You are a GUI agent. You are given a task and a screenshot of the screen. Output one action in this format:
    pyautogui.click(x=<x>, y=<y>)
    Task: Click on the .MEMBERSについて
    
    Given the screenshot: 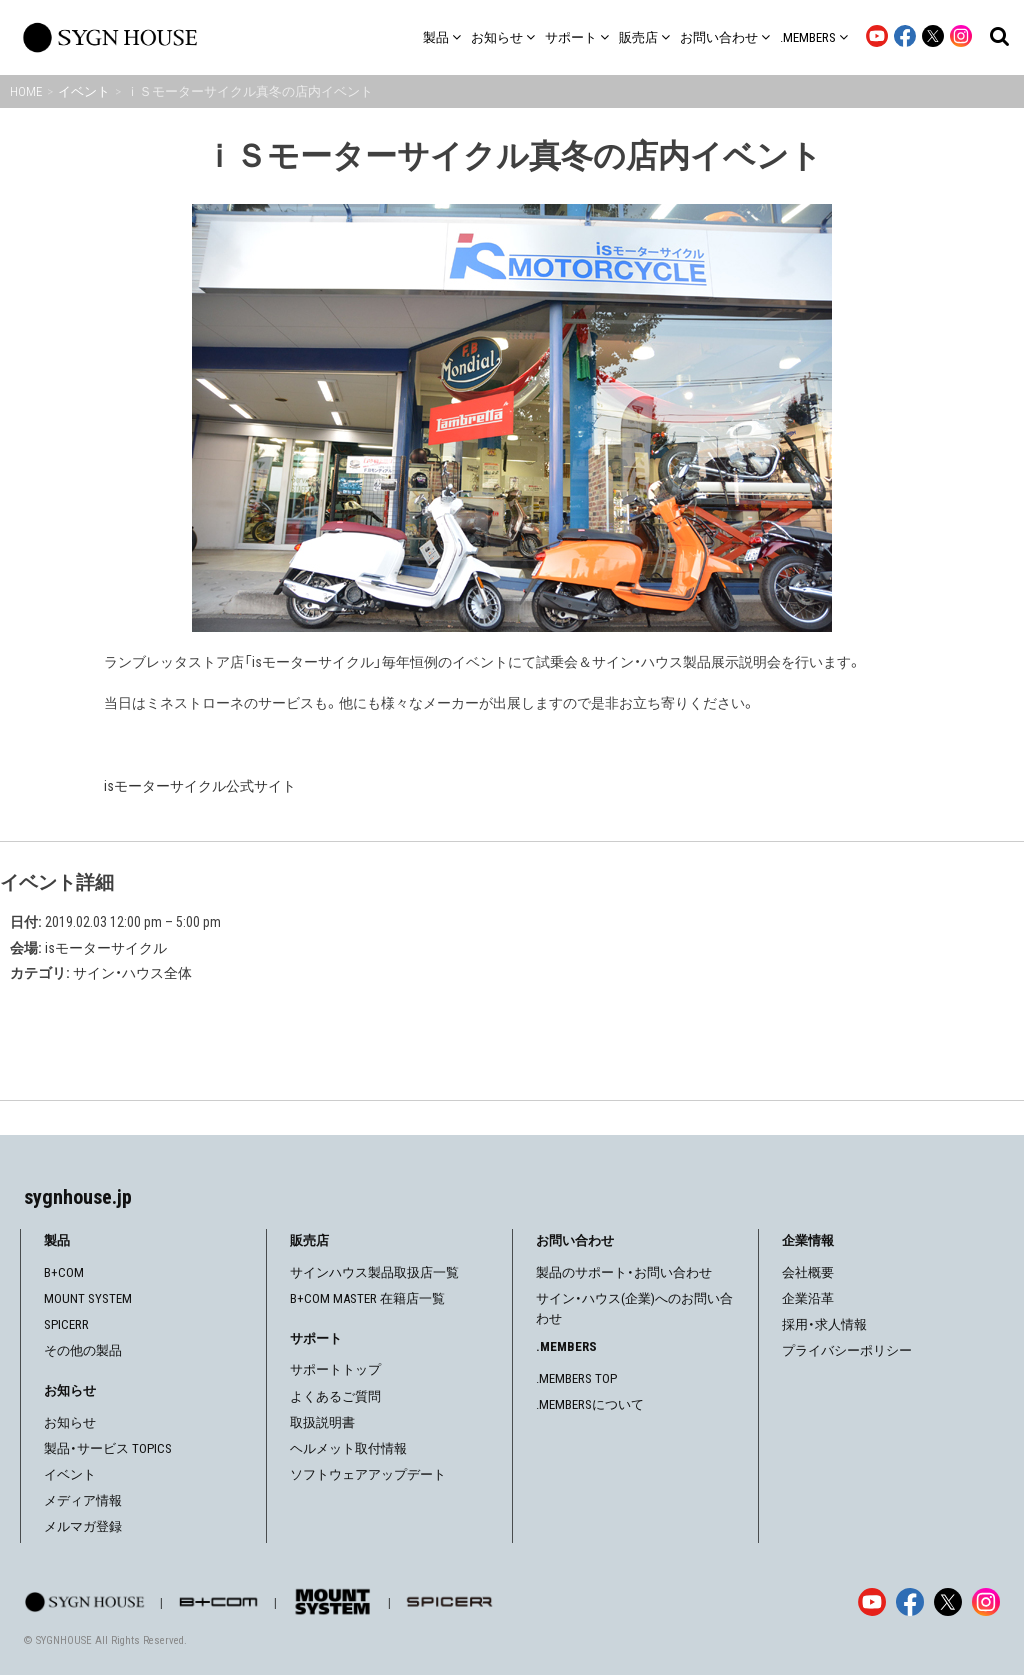 What is the action you would take?
    pyautogui.click(x=590, y=1404)
    